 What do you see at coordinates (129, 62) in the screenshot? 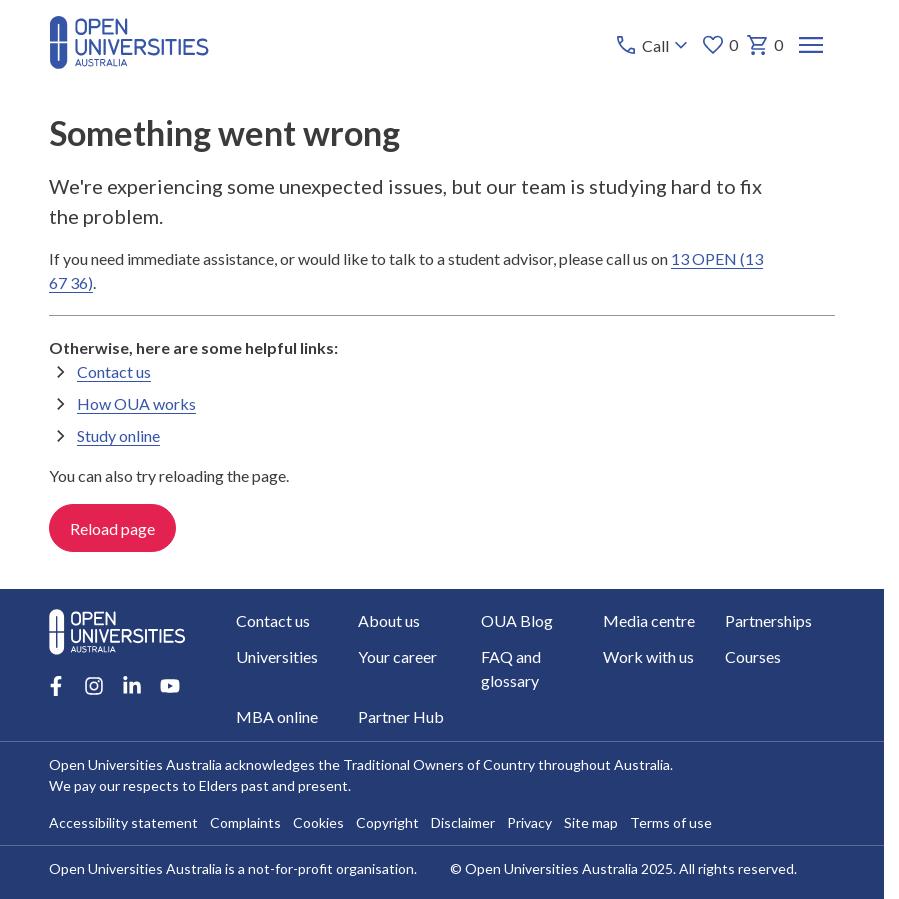
I see `[Open Universities Australia]` at bounding box center [129, 62].